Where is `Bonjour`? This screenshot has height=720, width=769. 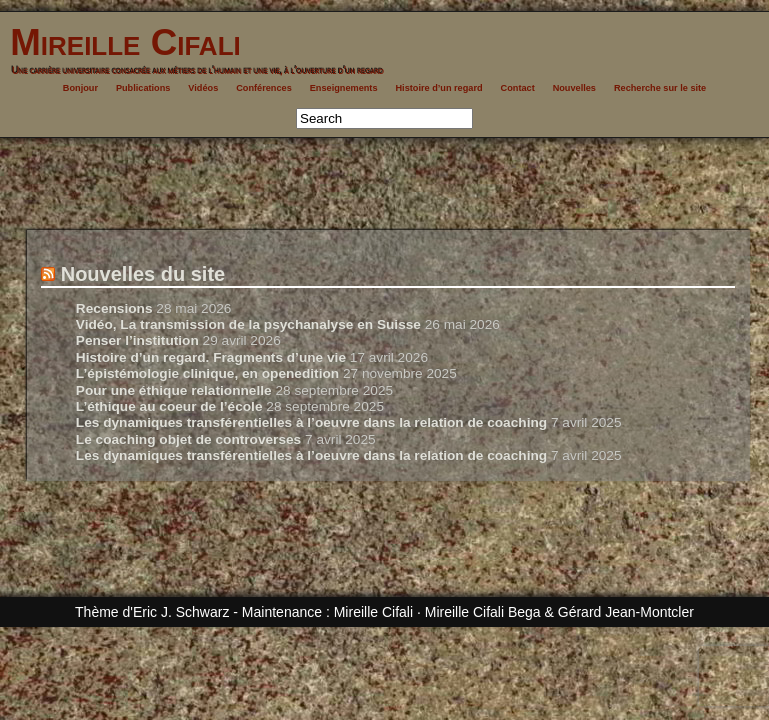
Bonjour is located at coordinates (80, 88).